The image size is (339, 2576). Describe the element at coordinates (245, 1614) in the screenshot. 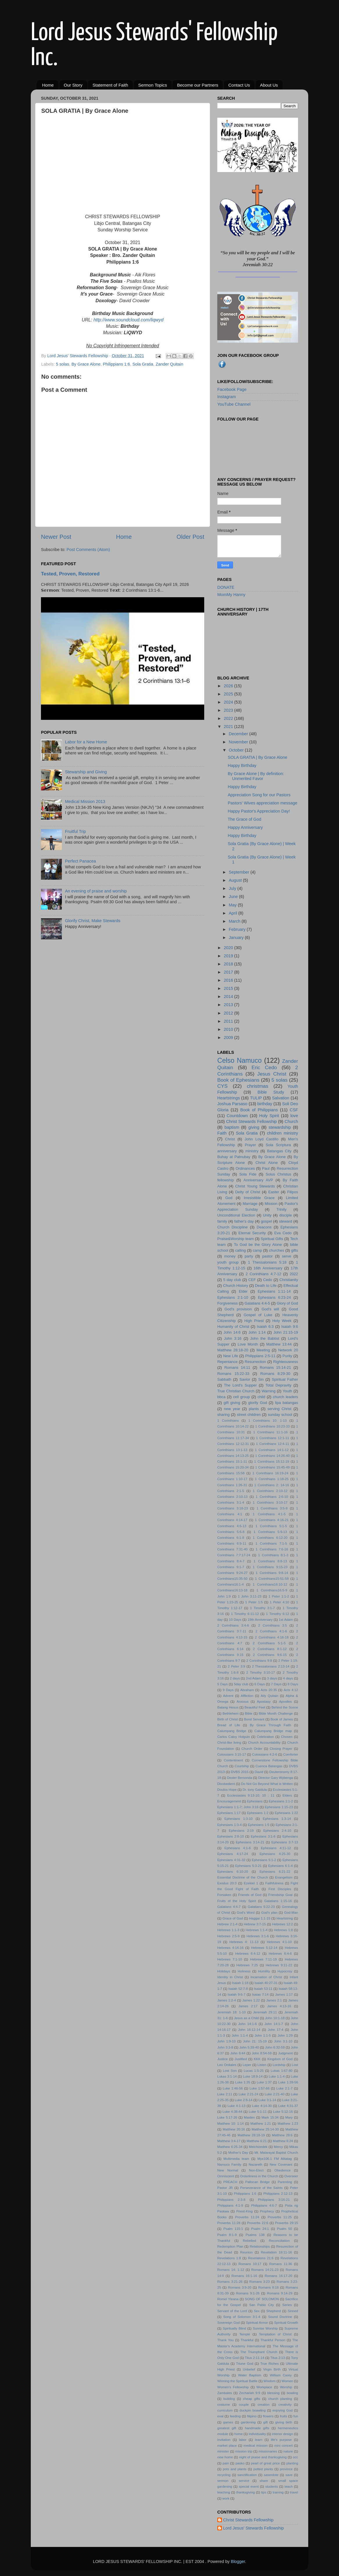

I see `1 Timothy 6:11-12` at that location.